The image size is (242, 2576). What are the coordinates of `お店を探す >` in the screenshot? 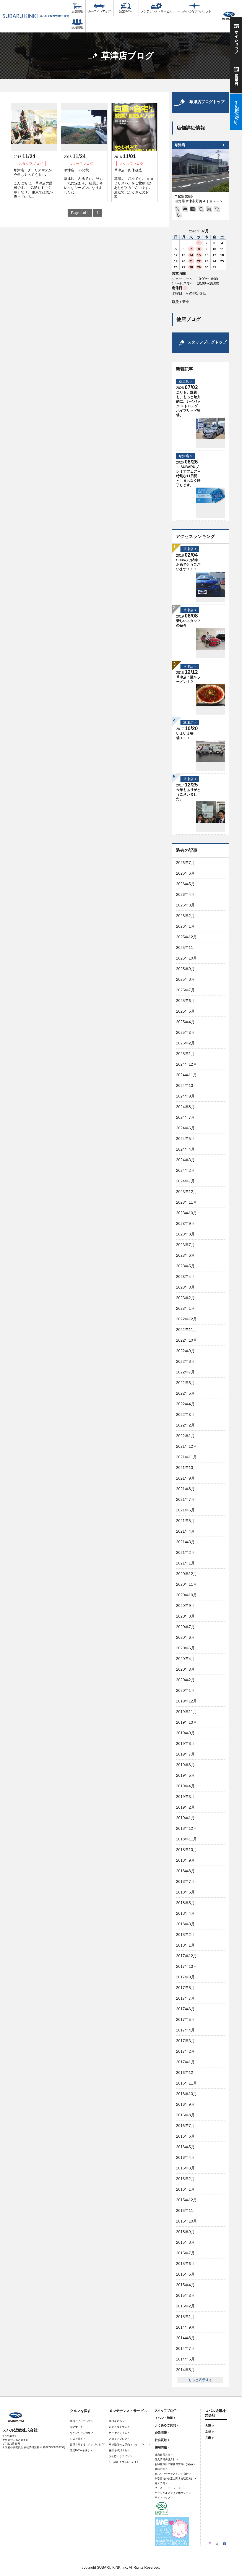 It's located at (77, 2438).